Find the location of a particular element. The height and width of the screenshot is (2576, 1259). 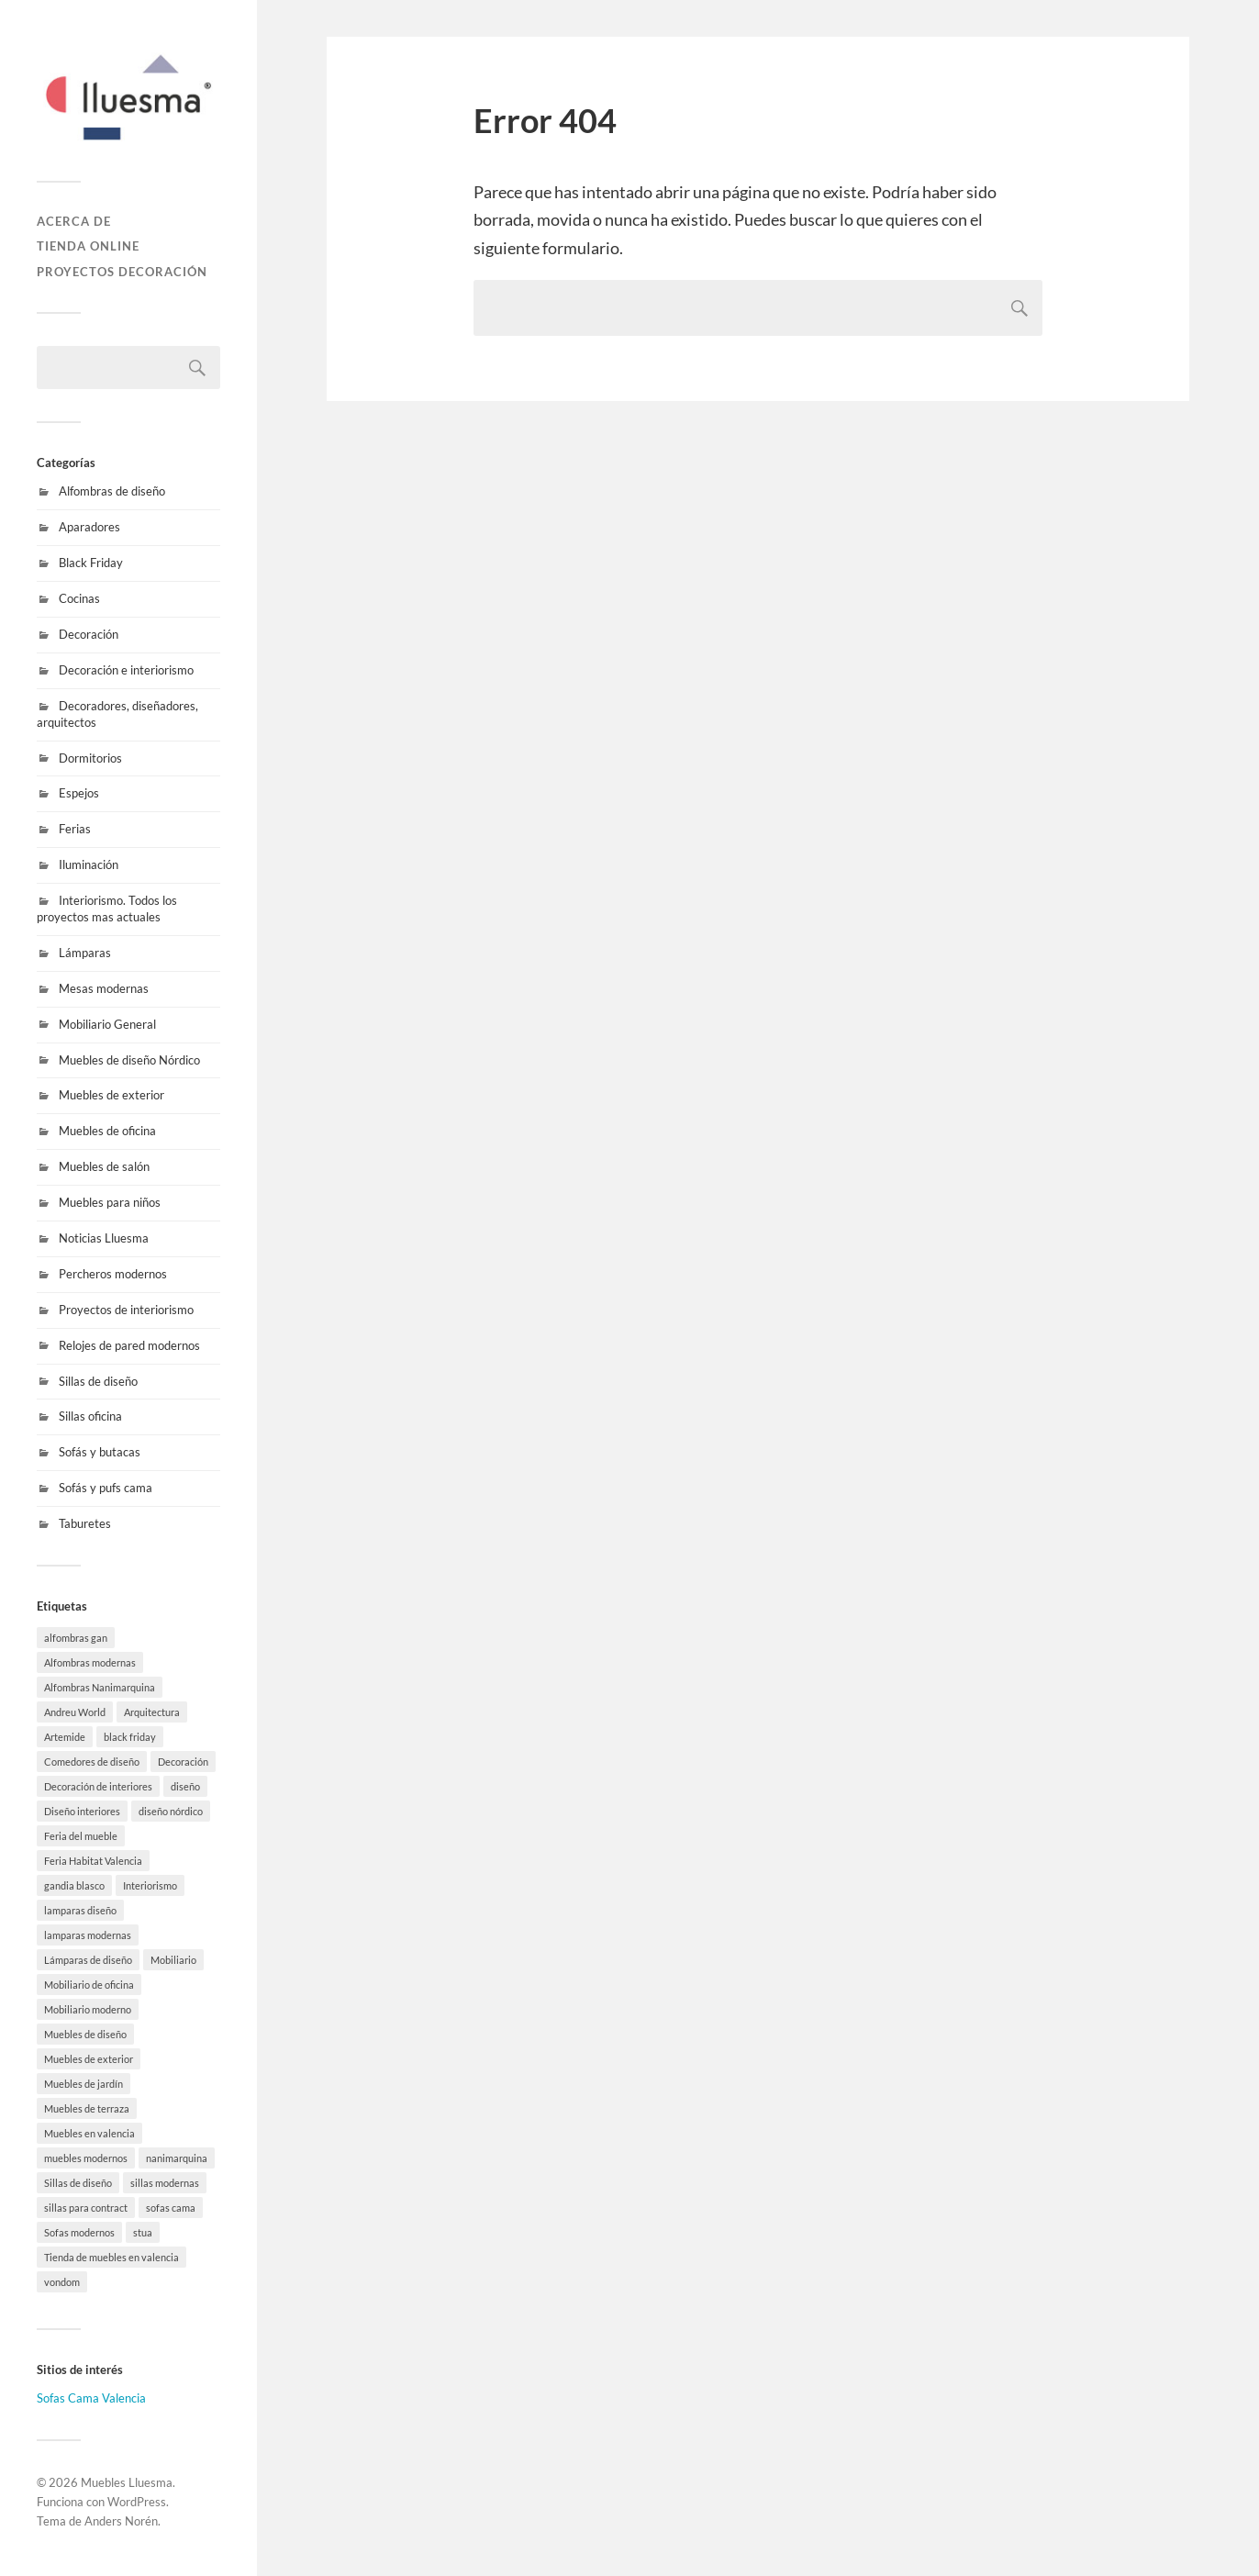

Muebles para niños is located at coordinates (110, 1202).